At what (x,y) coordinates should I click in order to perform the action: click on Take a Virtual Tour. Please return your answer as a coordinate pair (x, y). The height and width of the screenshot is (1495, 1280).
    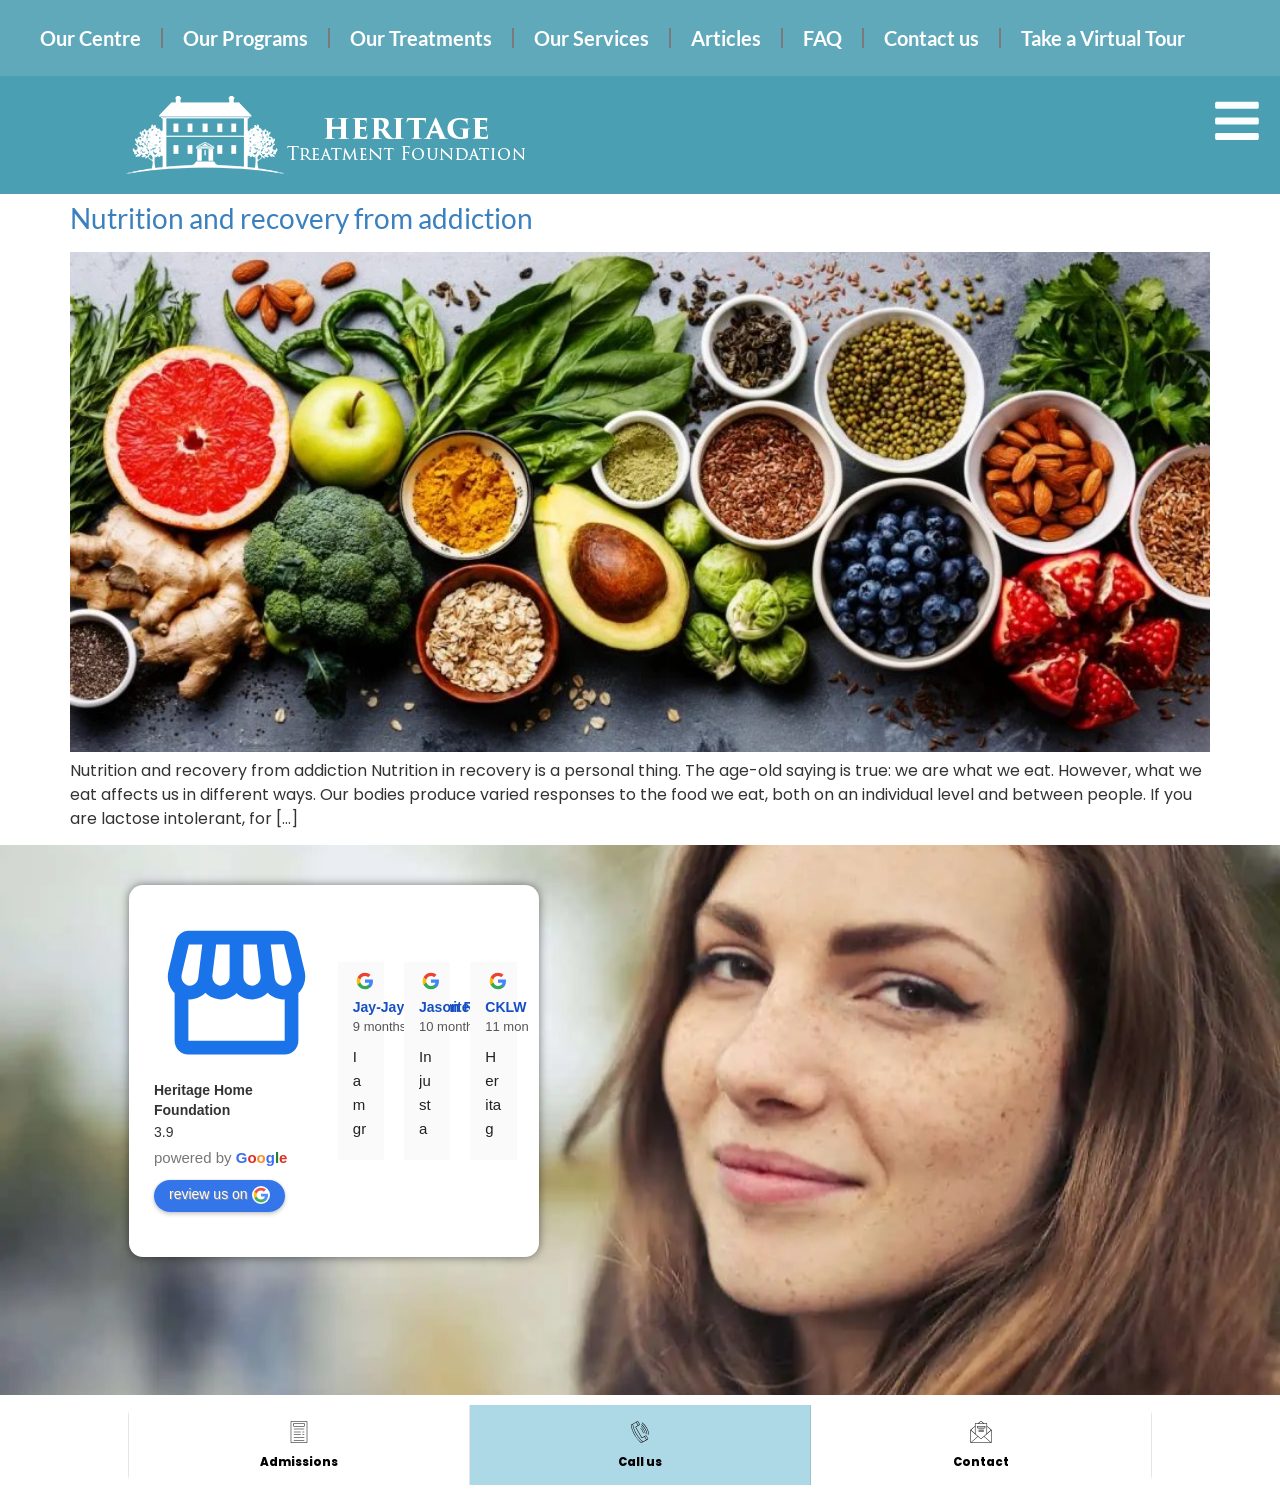
    Looking at the image, I should click on (1103, 38).